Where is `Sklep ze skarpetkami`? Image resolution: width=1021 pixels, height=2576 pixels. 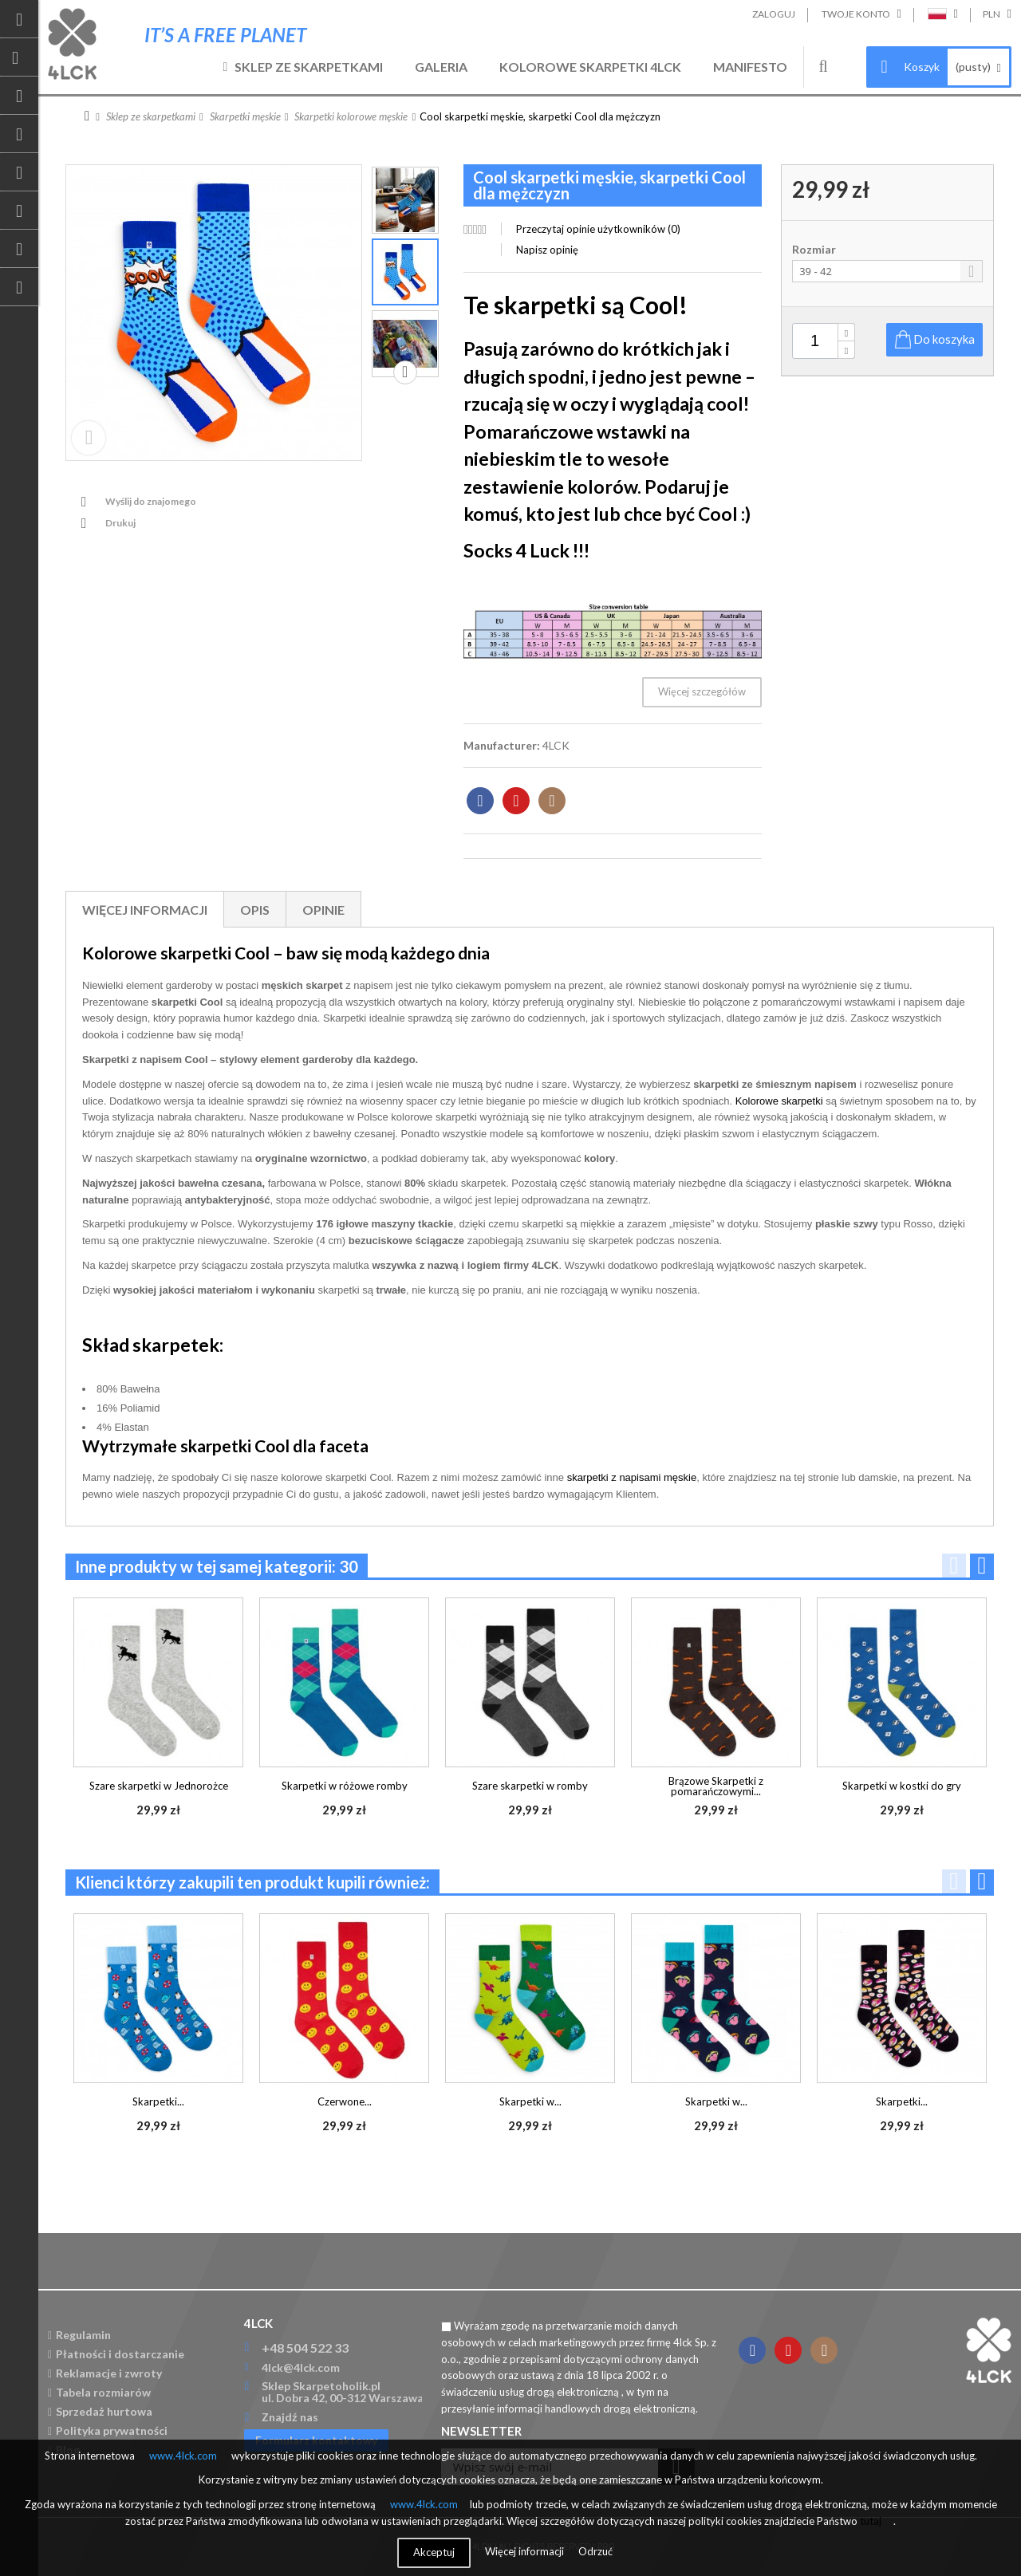 Sklep ze skarpetkami is located at coordinates (309, 66).